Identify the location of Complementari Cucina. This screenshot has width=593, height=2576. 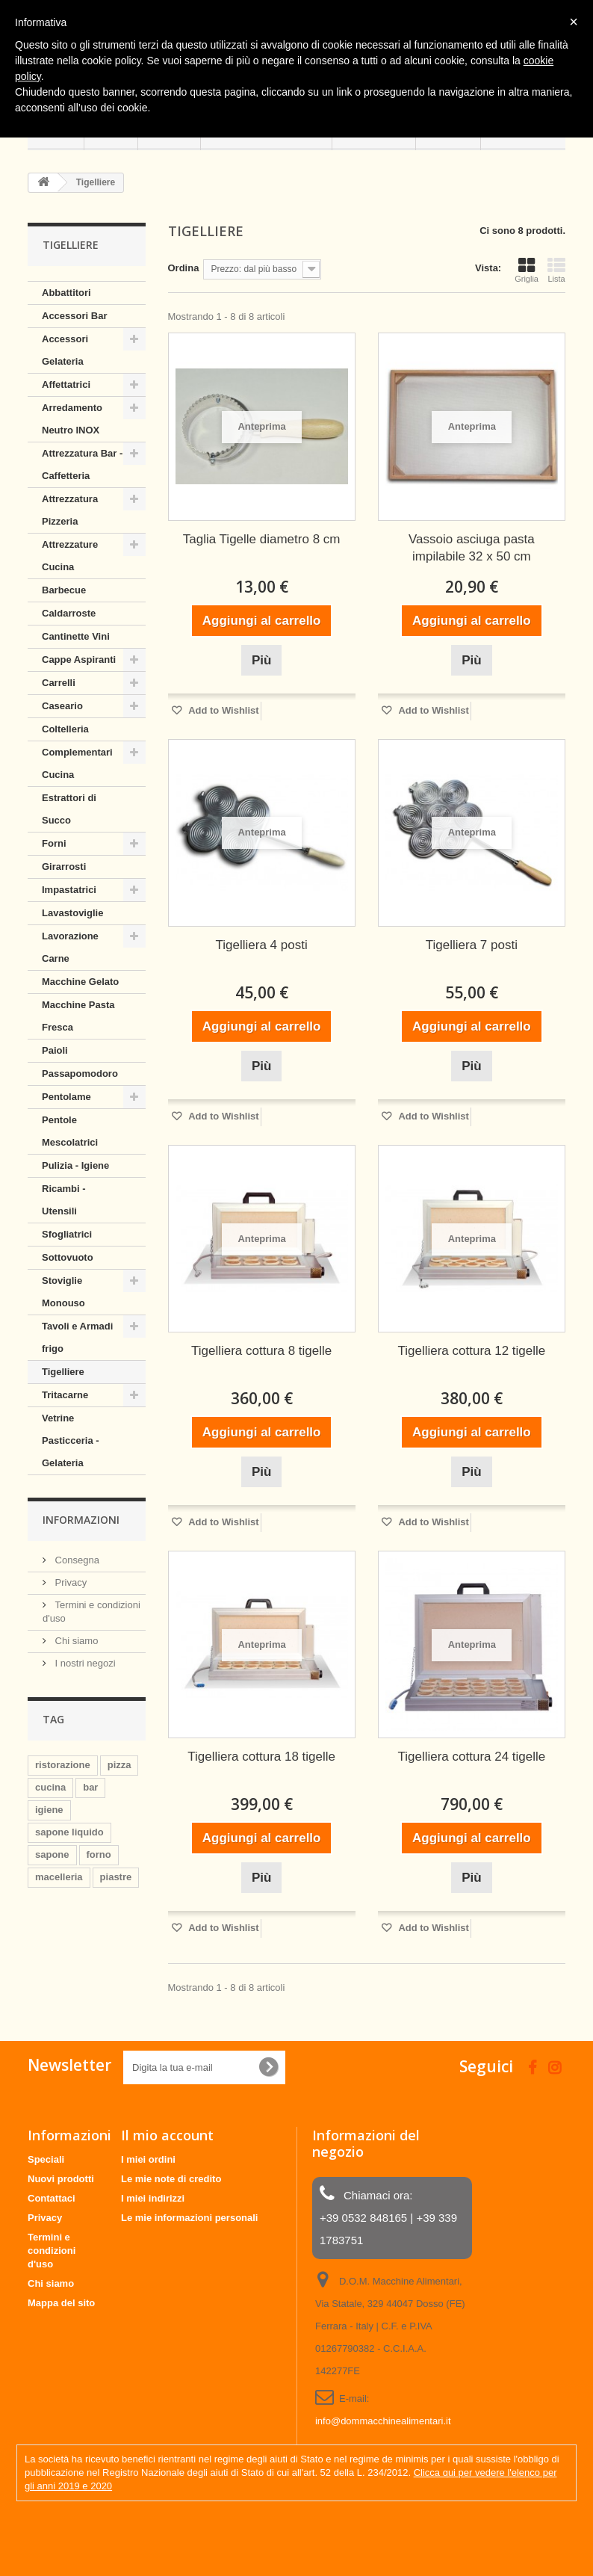
(77, 763).